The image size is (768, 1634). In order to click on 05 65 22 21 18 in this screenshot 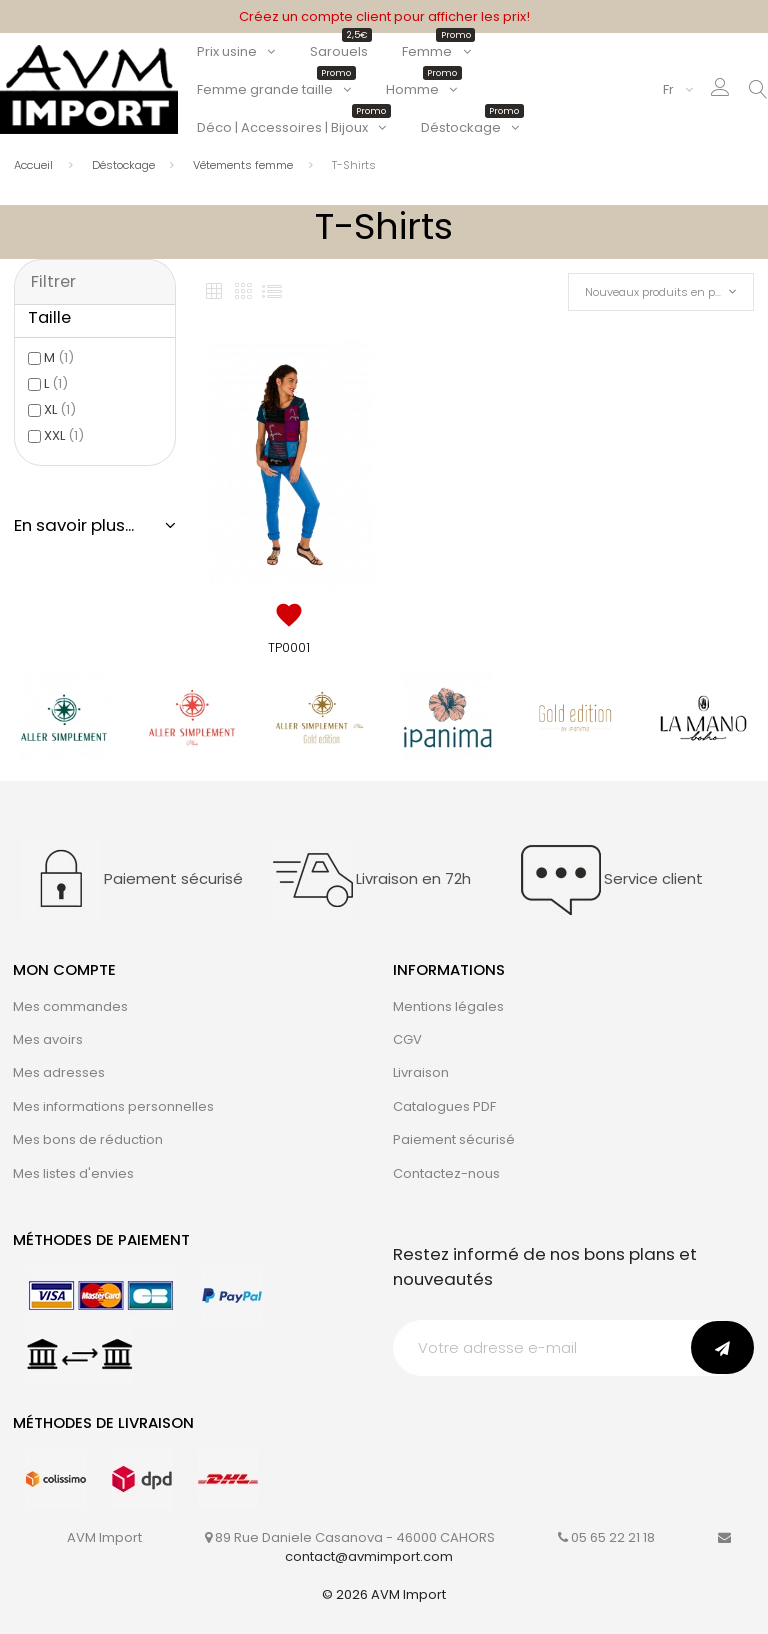, I will do `click(613, 1537)`.